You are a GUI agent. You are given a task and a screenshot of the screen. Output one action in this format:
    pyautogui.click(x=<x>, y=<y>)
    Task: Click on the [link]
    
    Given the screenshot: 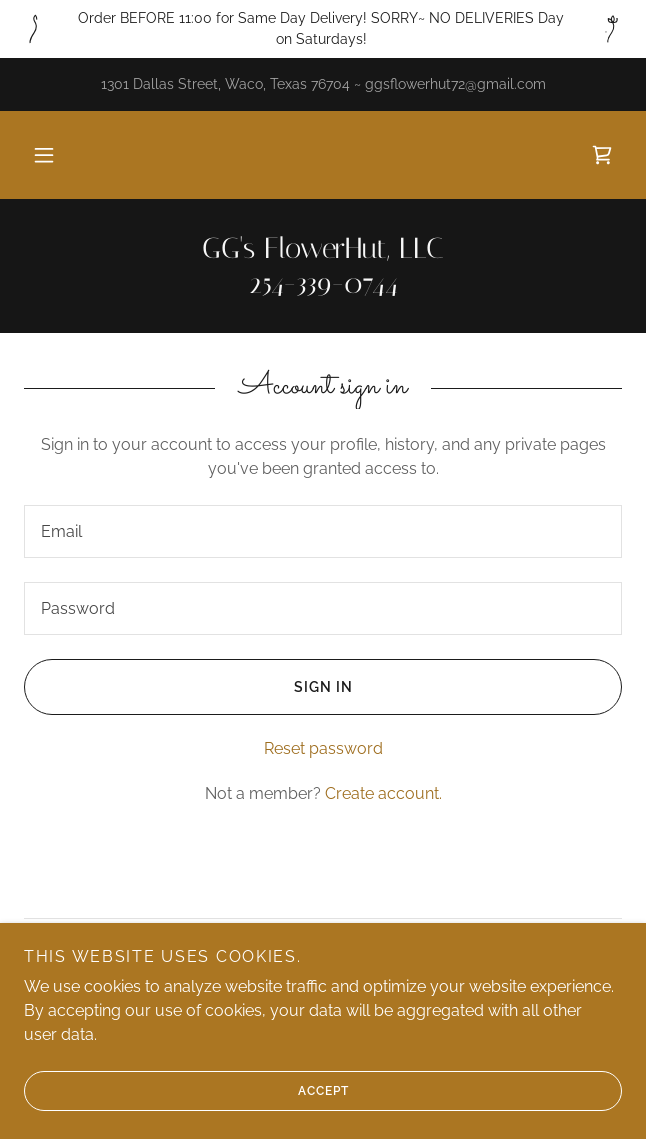 What is the action you would take?
    pyautogui.click(x=602, y=155)
    